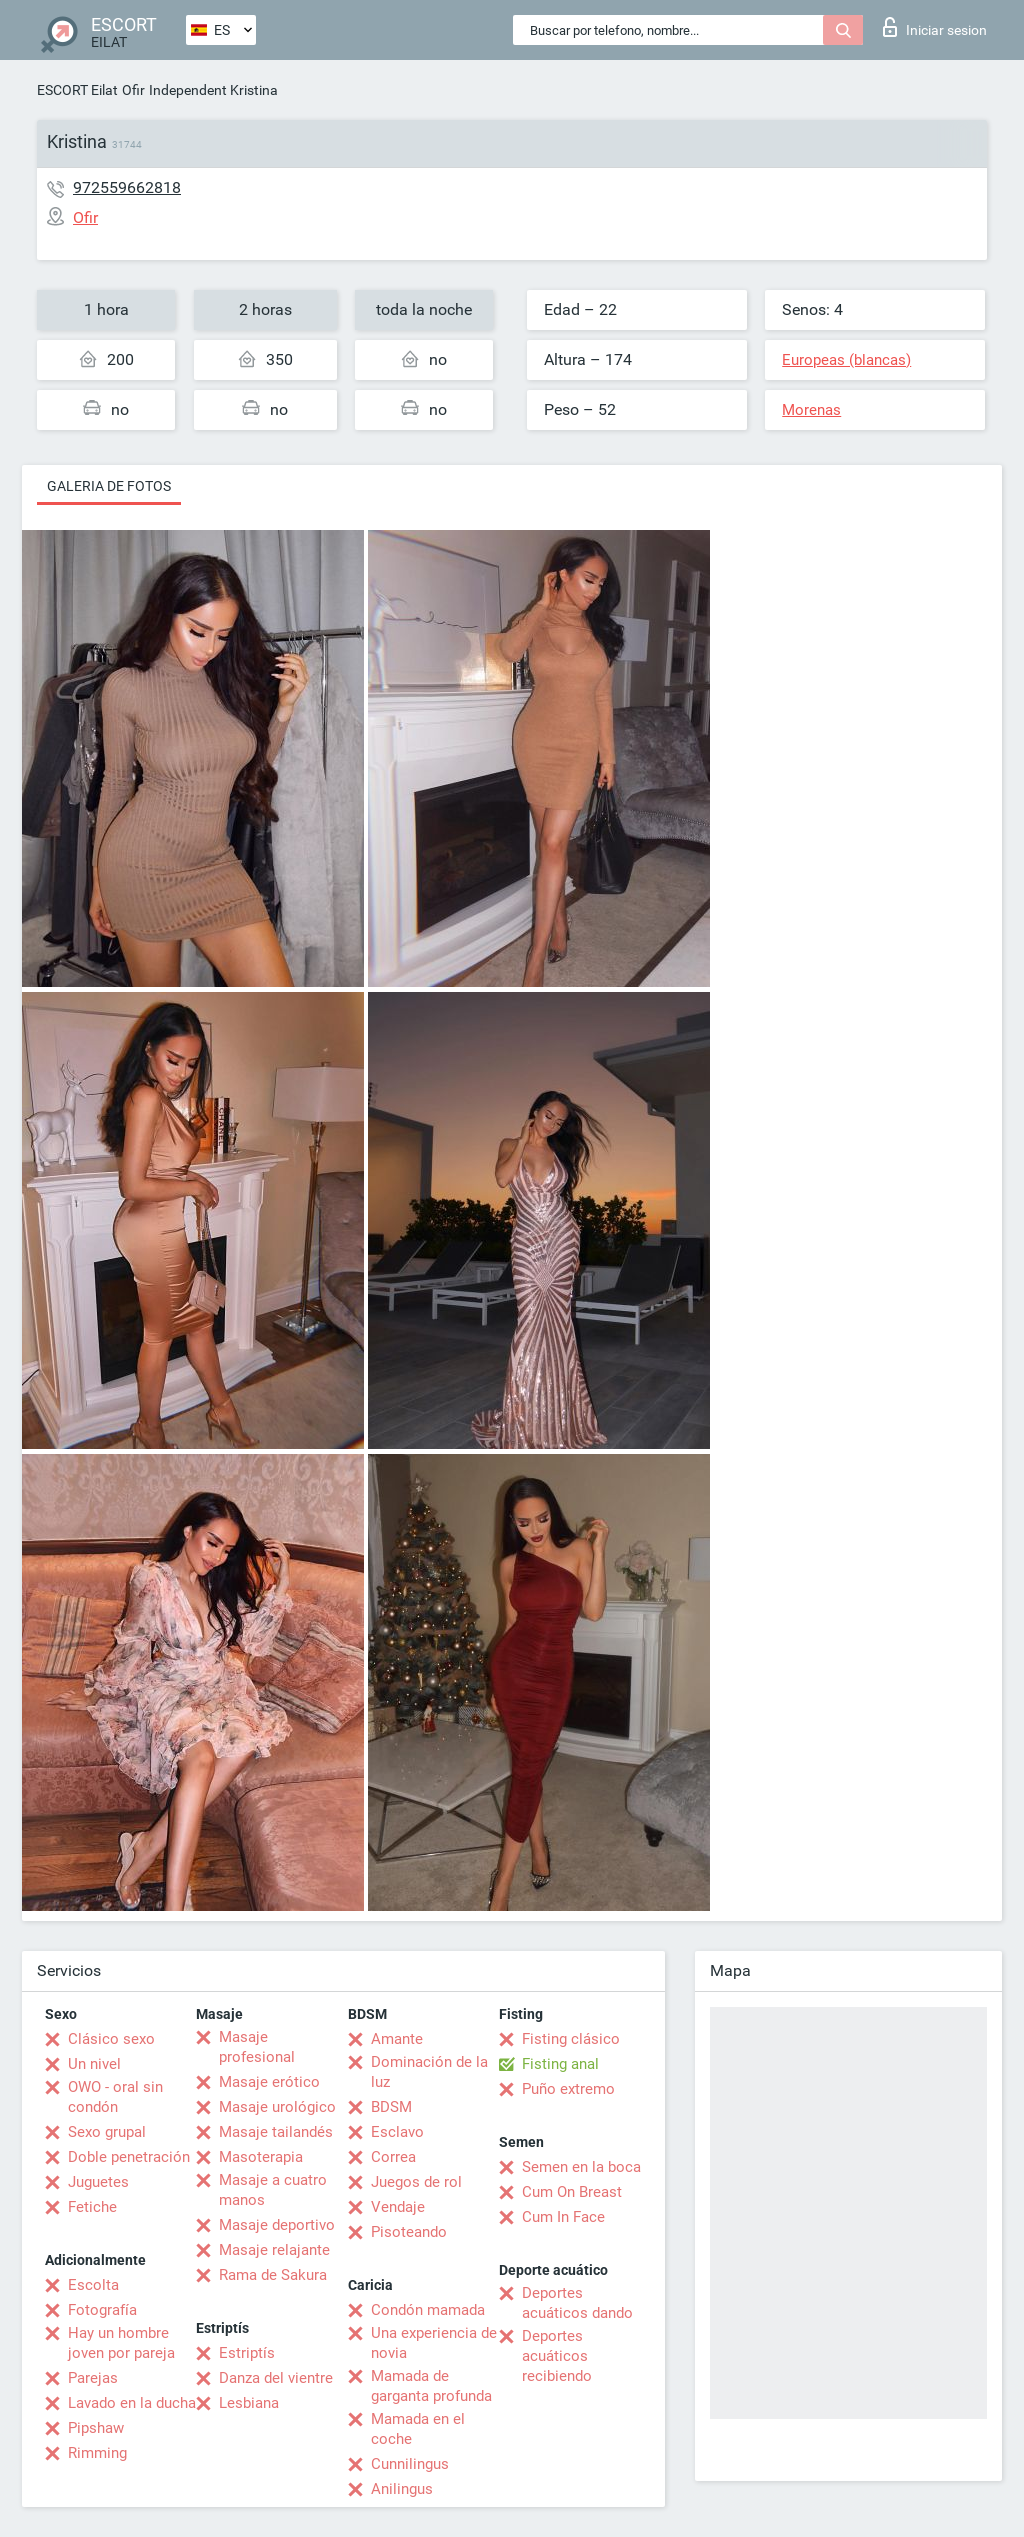 The height and width of the screenshot is (2537, 1024). Describe the element at coordinates (560, 2064) in the screenshot. I see `Fisting anal` at that location.